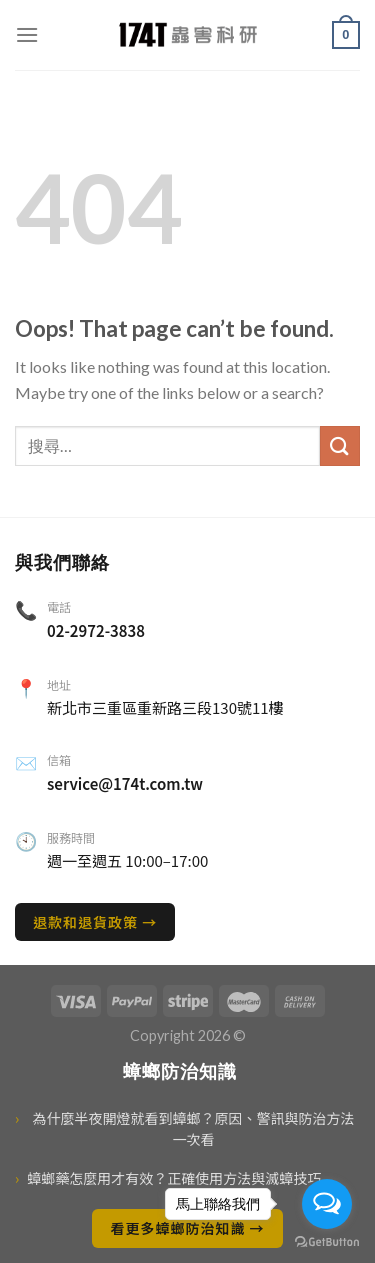  I want to click on [Open messengers list], so click(327, 1204).